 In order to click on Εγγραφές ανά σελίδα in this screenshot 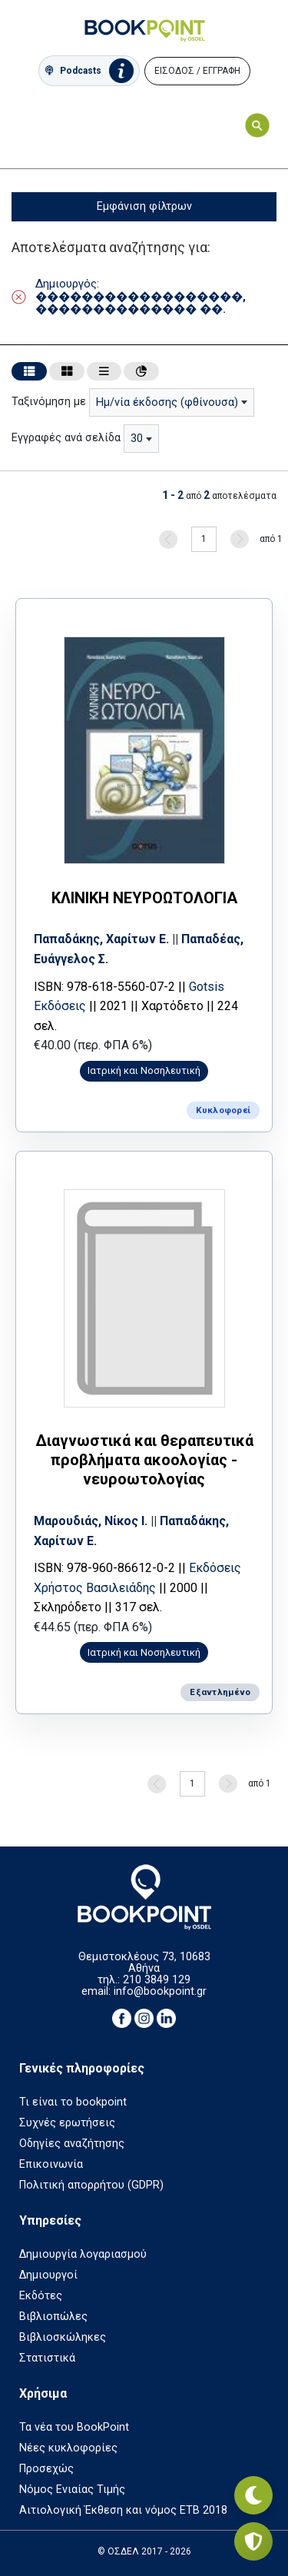, I will do `click(66, 437)`.